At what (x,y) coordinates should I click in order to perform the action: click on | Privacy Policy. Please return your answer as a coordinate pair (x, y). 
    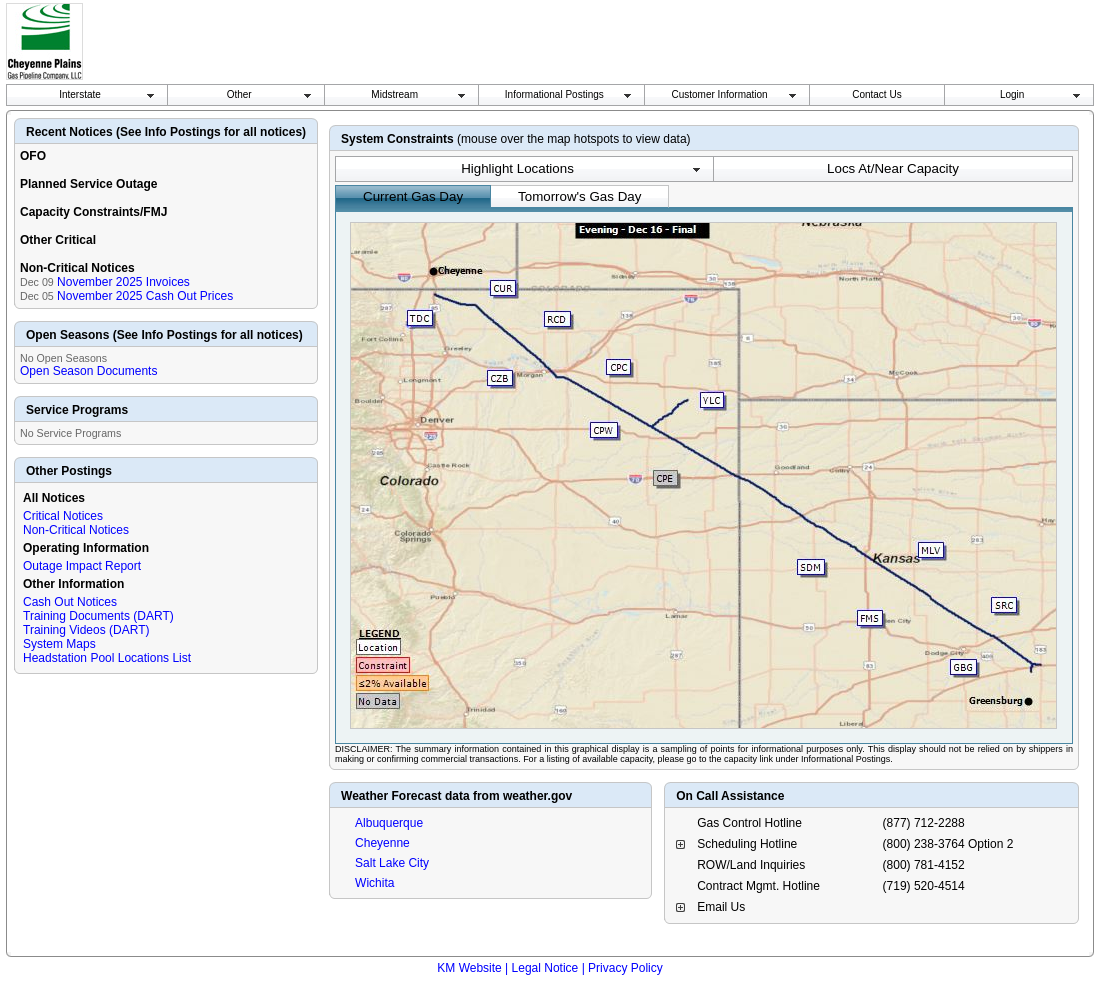
    Looking at the image, I should click on (622, 968).